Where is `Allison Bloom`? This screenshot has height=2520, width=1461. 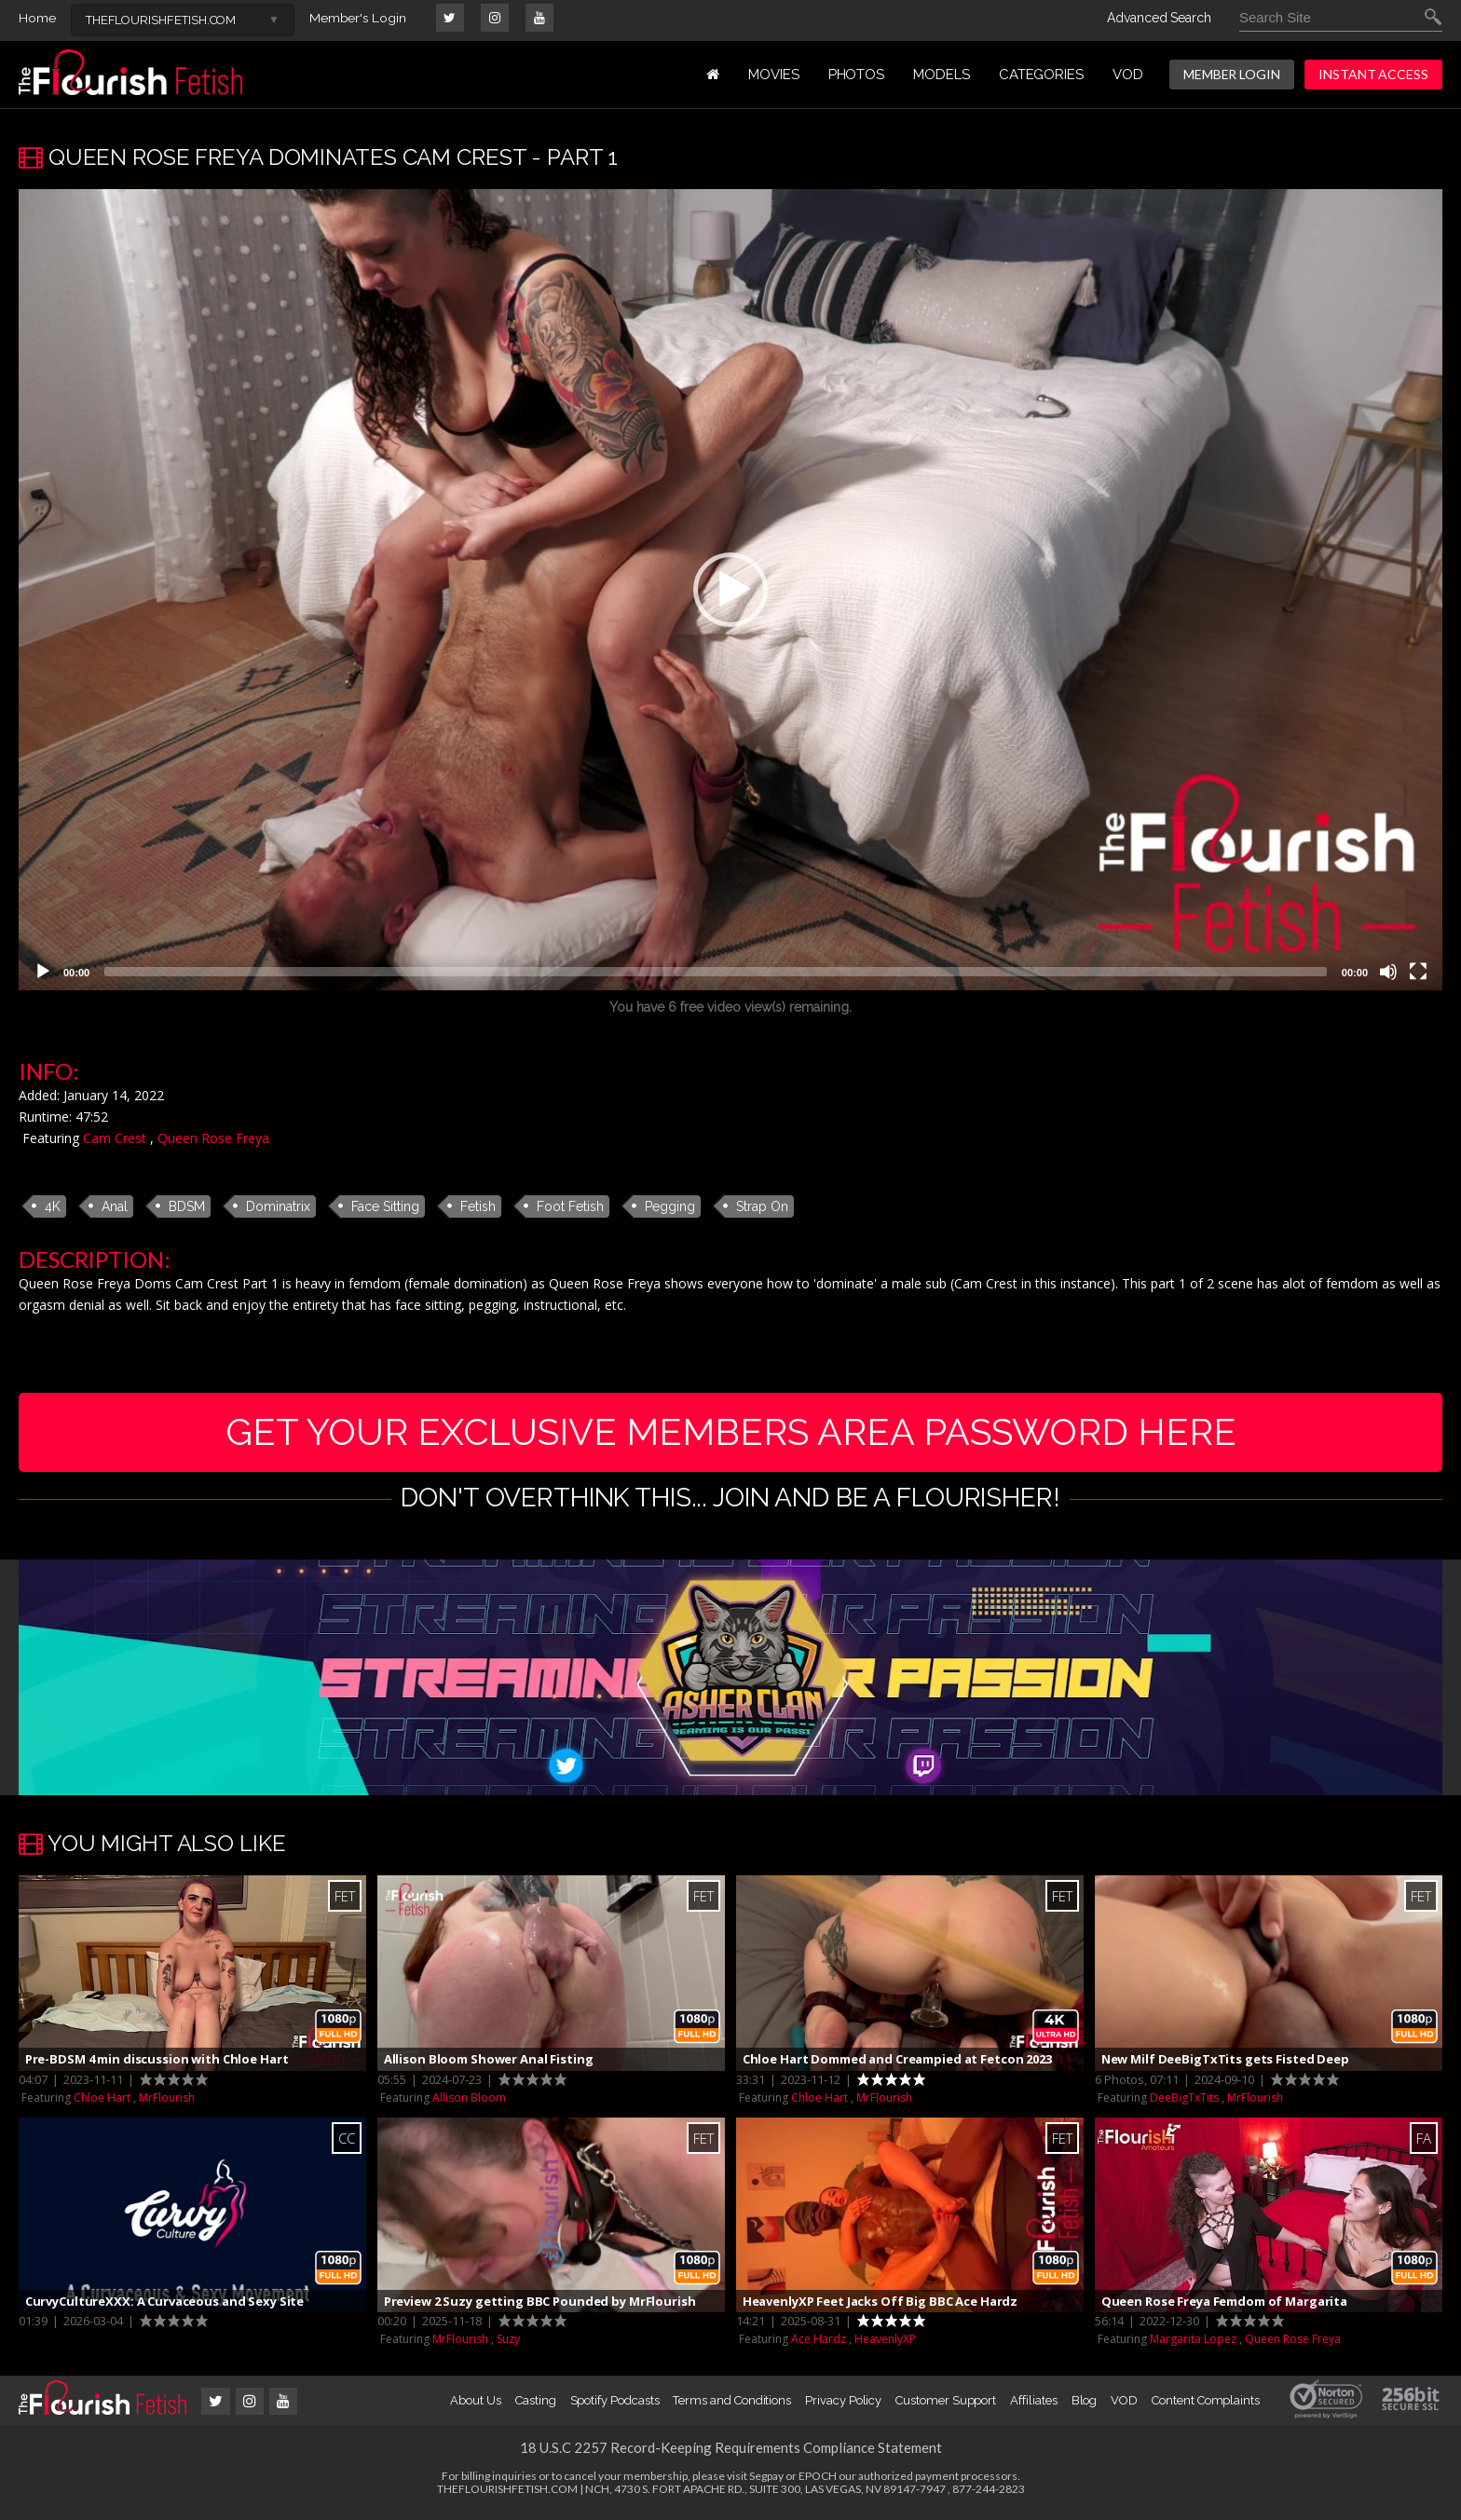
Allison Bloom is located at coordinates (469, 2102).